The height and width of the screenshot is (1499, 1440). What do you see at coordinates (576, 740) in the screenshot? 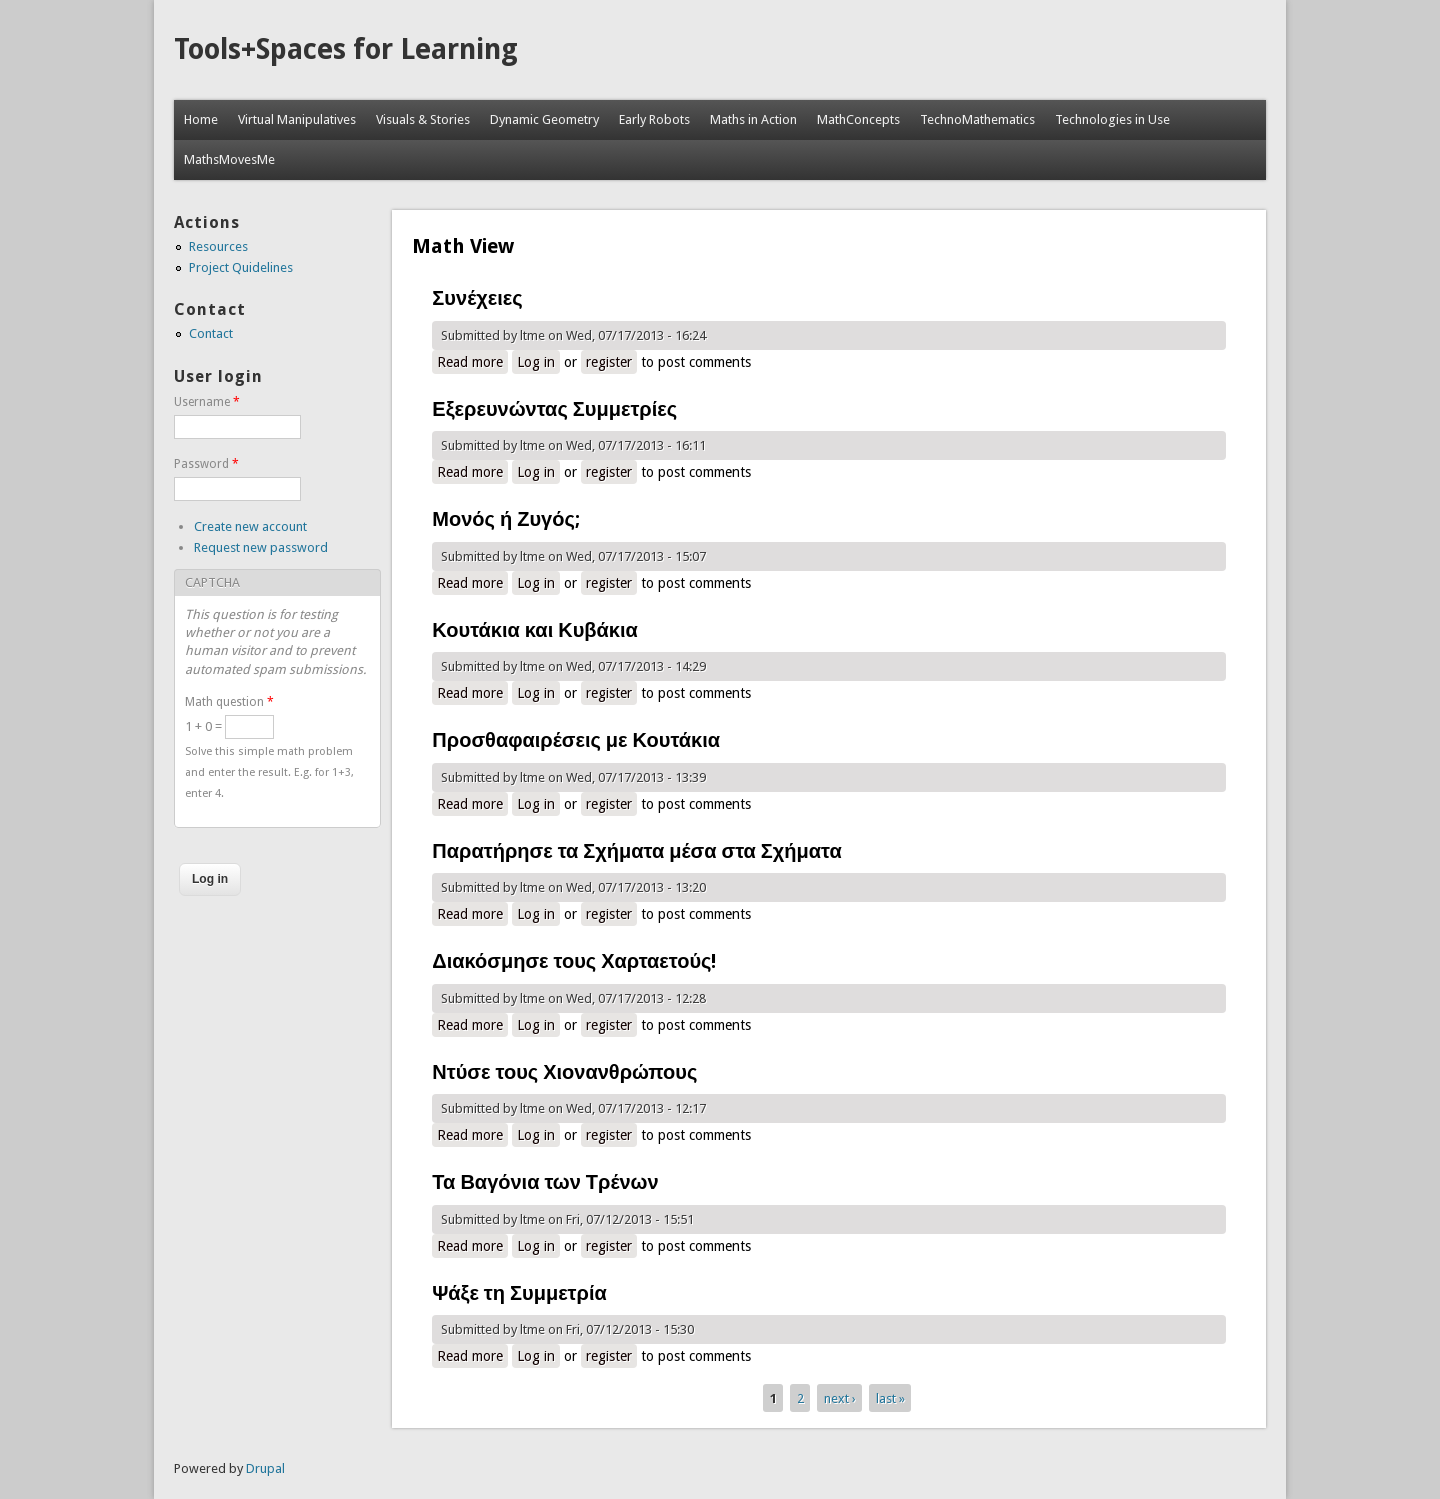
I see `Προσθαφαιρέσεις με Κουτάκια` at bounding box center [576, 740].